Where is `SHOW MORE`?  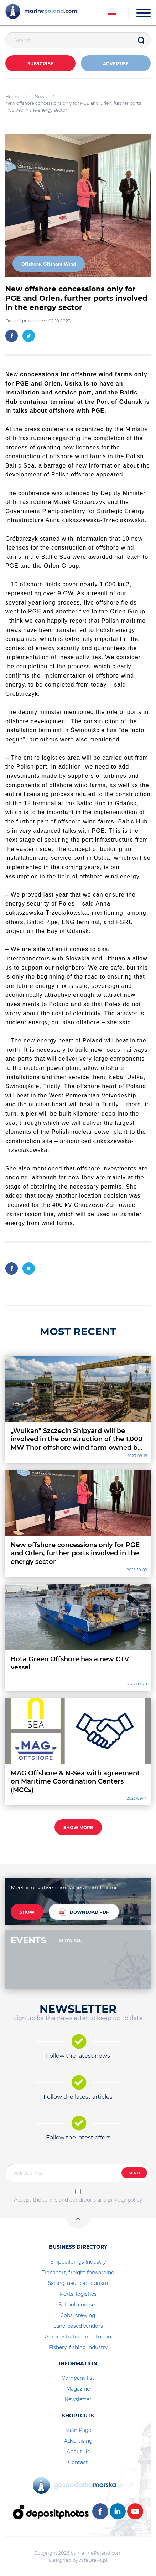 SHOW MORE is located at coordinates (78, 1827).